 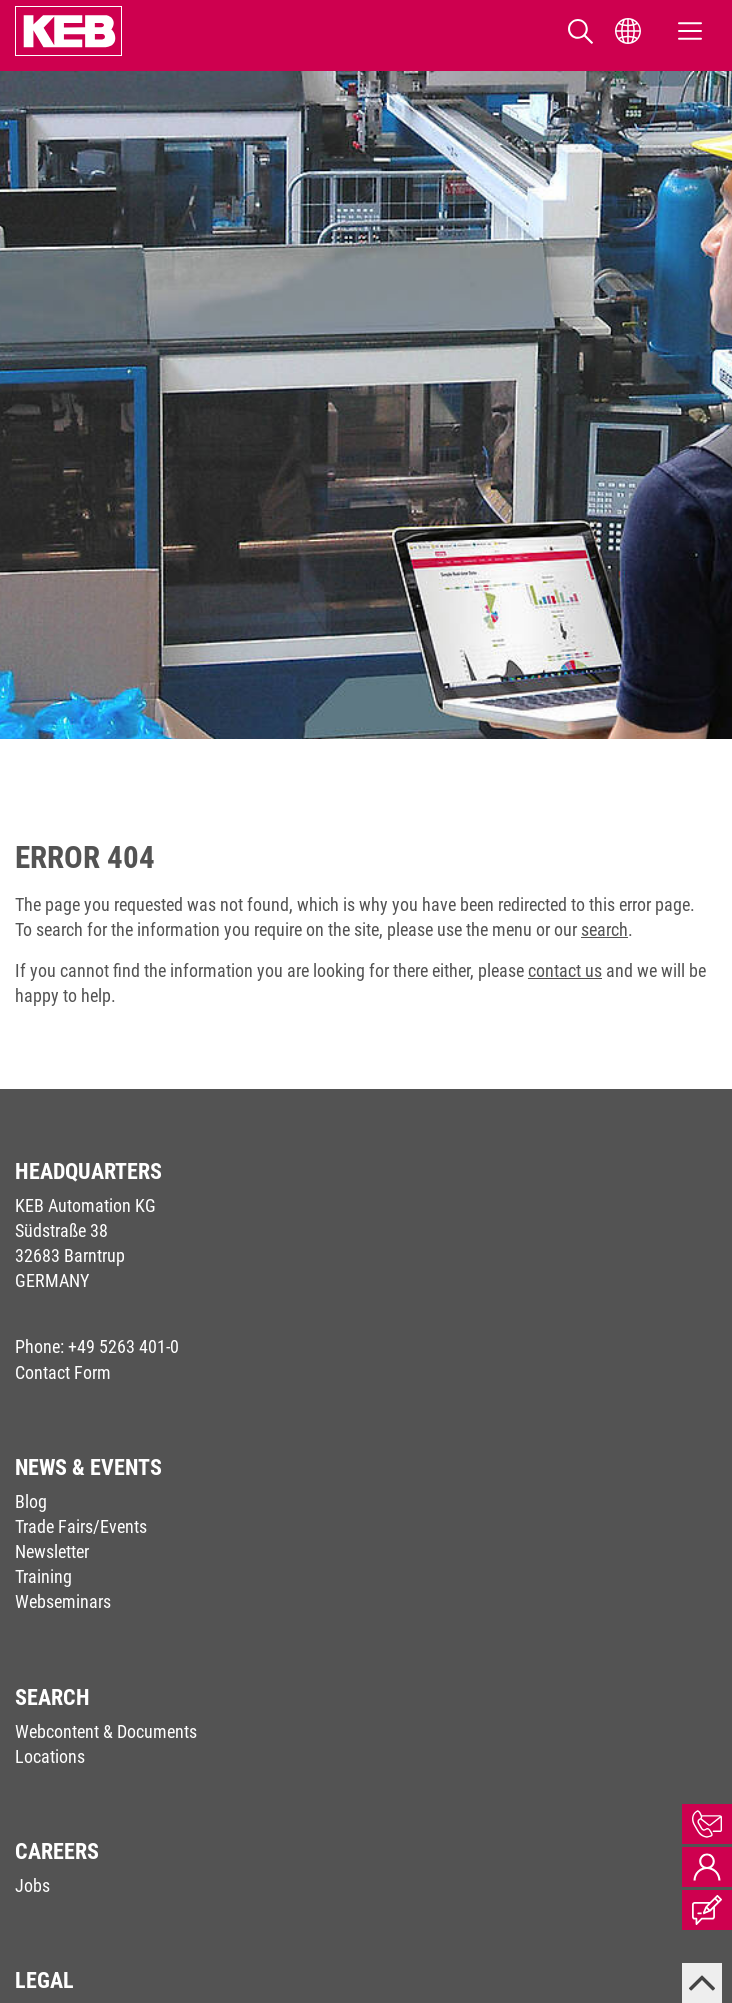 What do you see at coordinates (63, 1372) in the screenshot?
I see `Contact Form` at bounding box center [63, 1372].